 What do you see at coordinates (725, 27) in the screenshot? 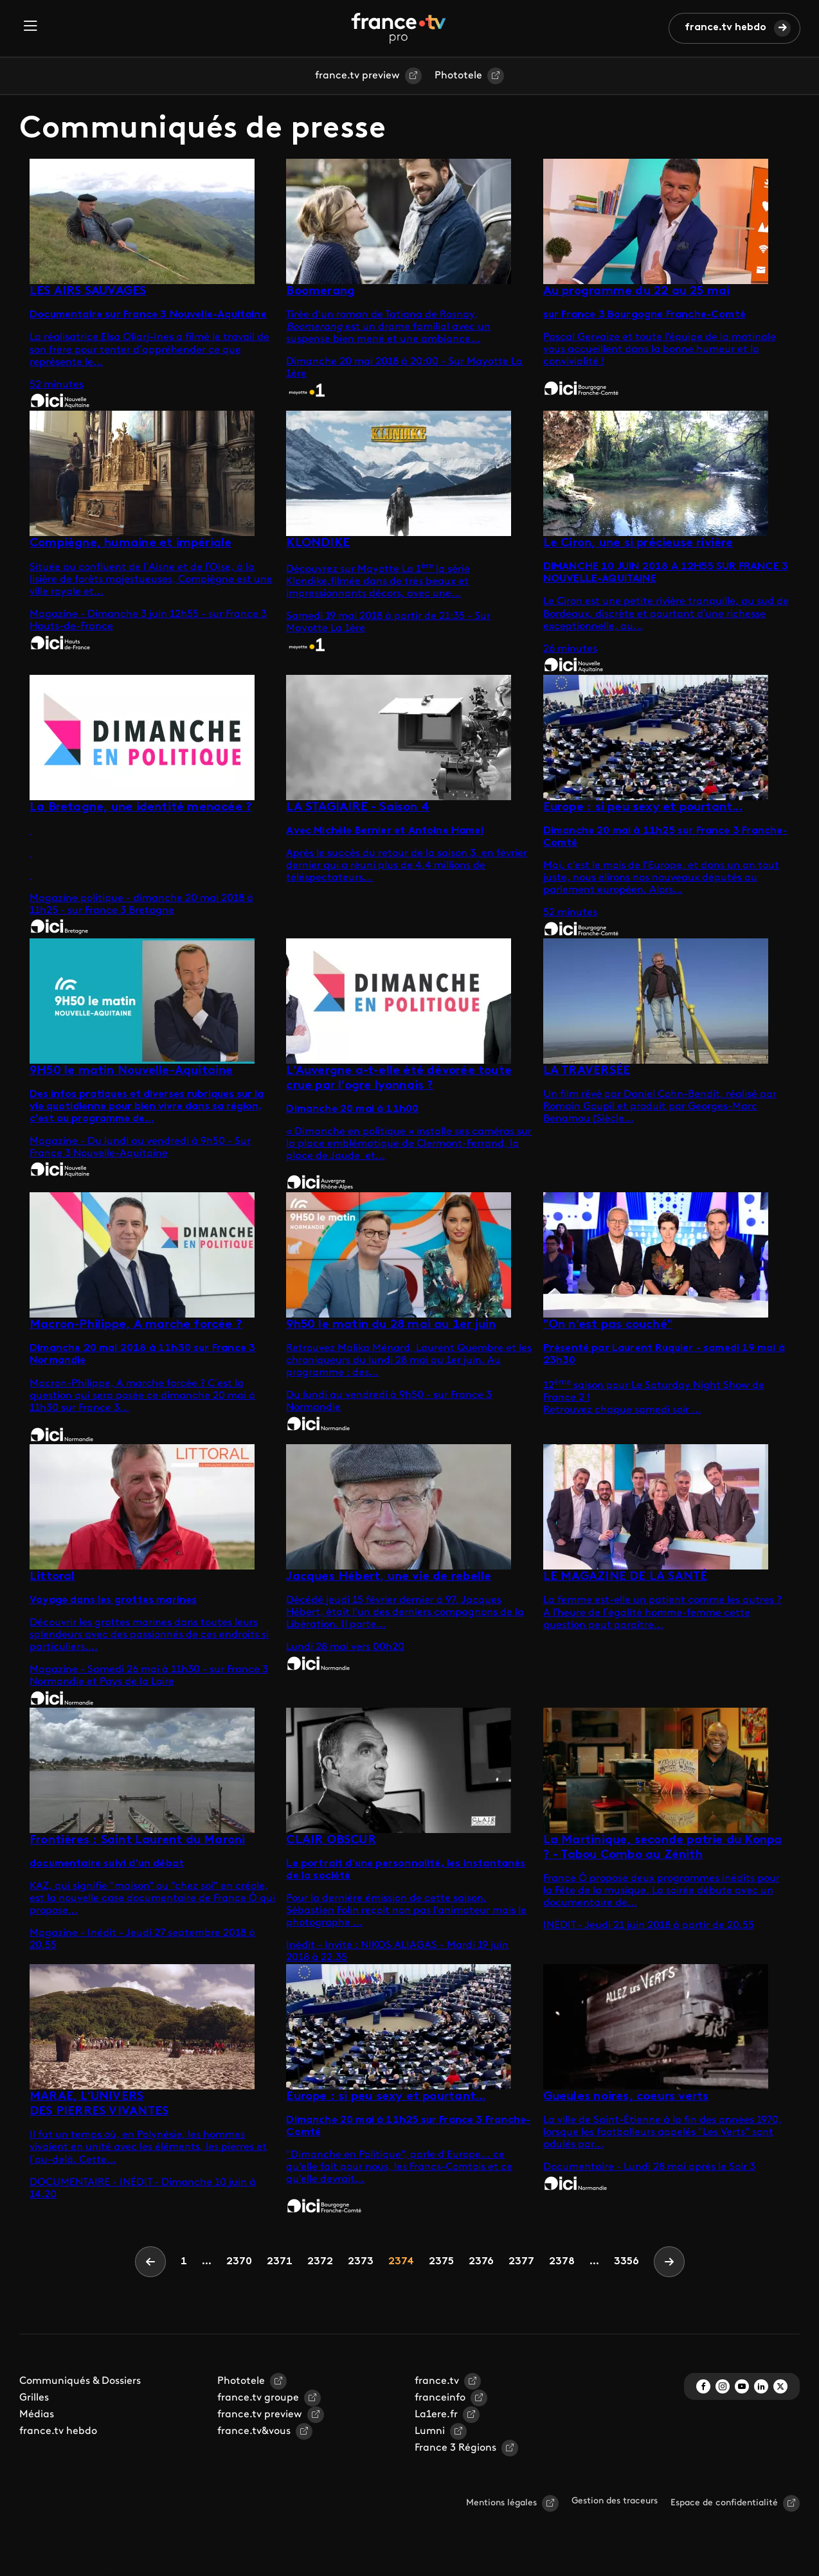
I see `france.tv hebdo` at bounding box center [725, 27].